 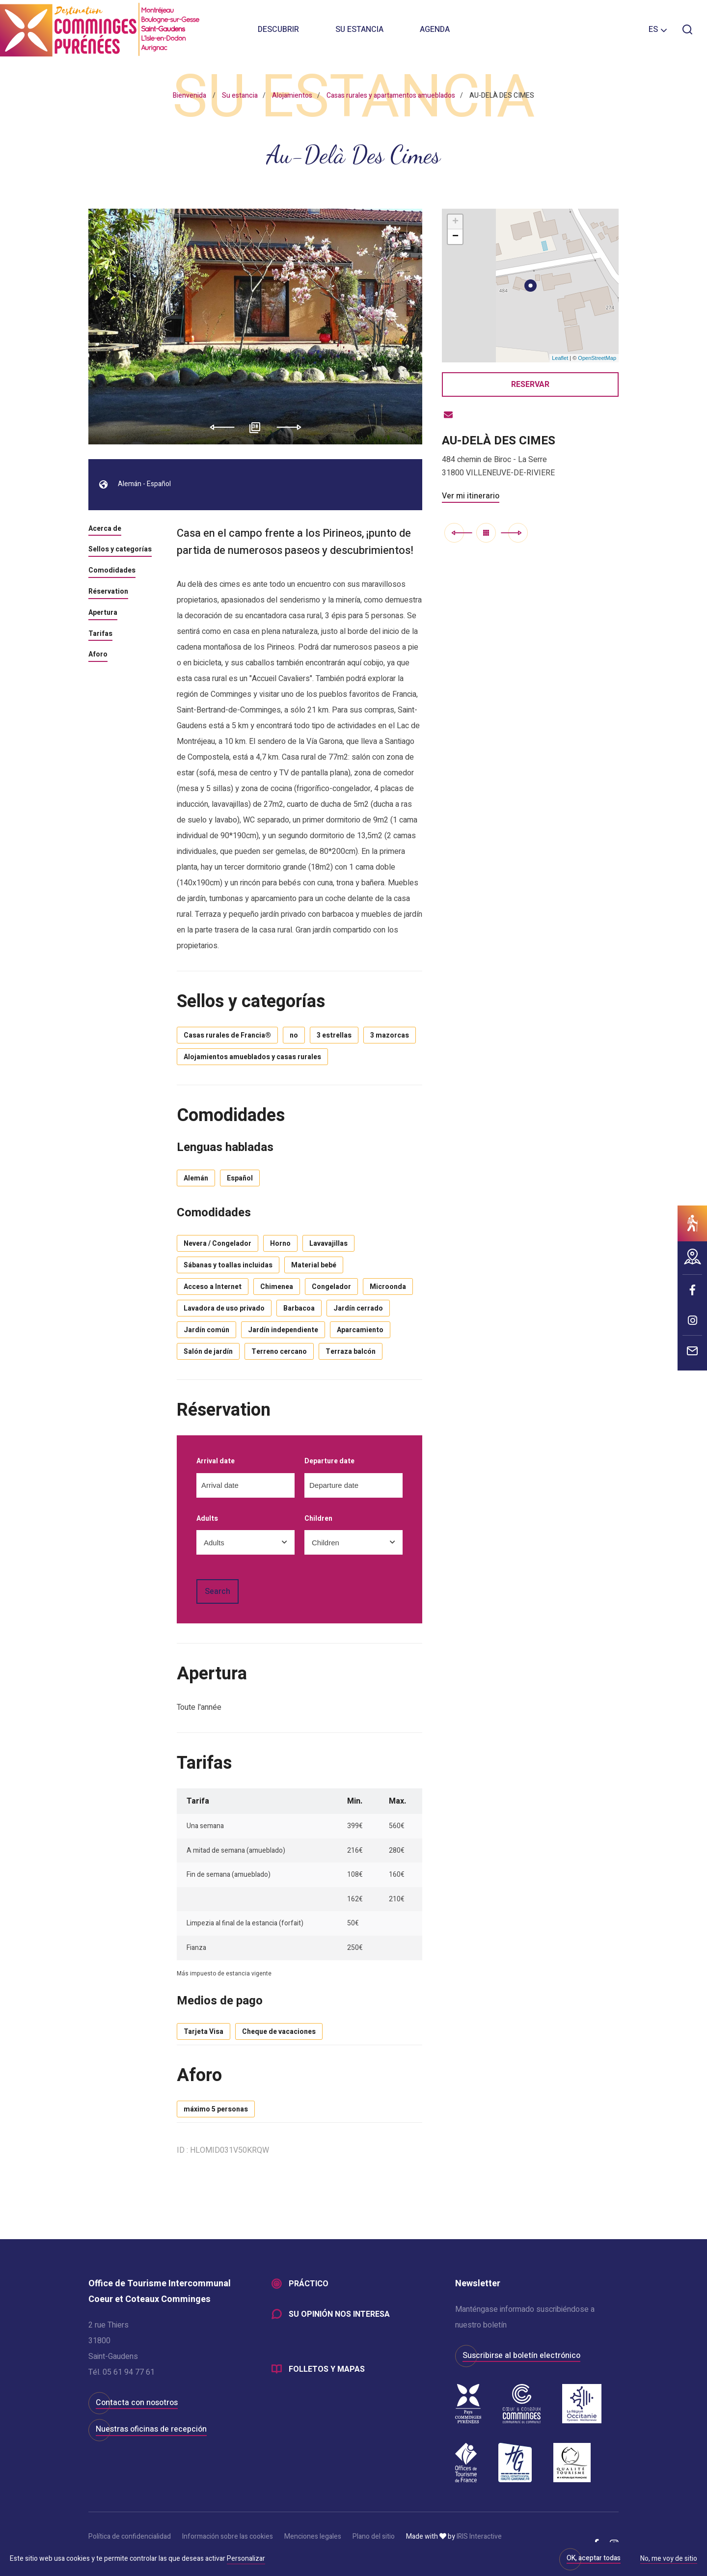 What do you see at coordinates (359, 29) in the screenshot?
I see `Su estancia` at bounding box center [359, 29].